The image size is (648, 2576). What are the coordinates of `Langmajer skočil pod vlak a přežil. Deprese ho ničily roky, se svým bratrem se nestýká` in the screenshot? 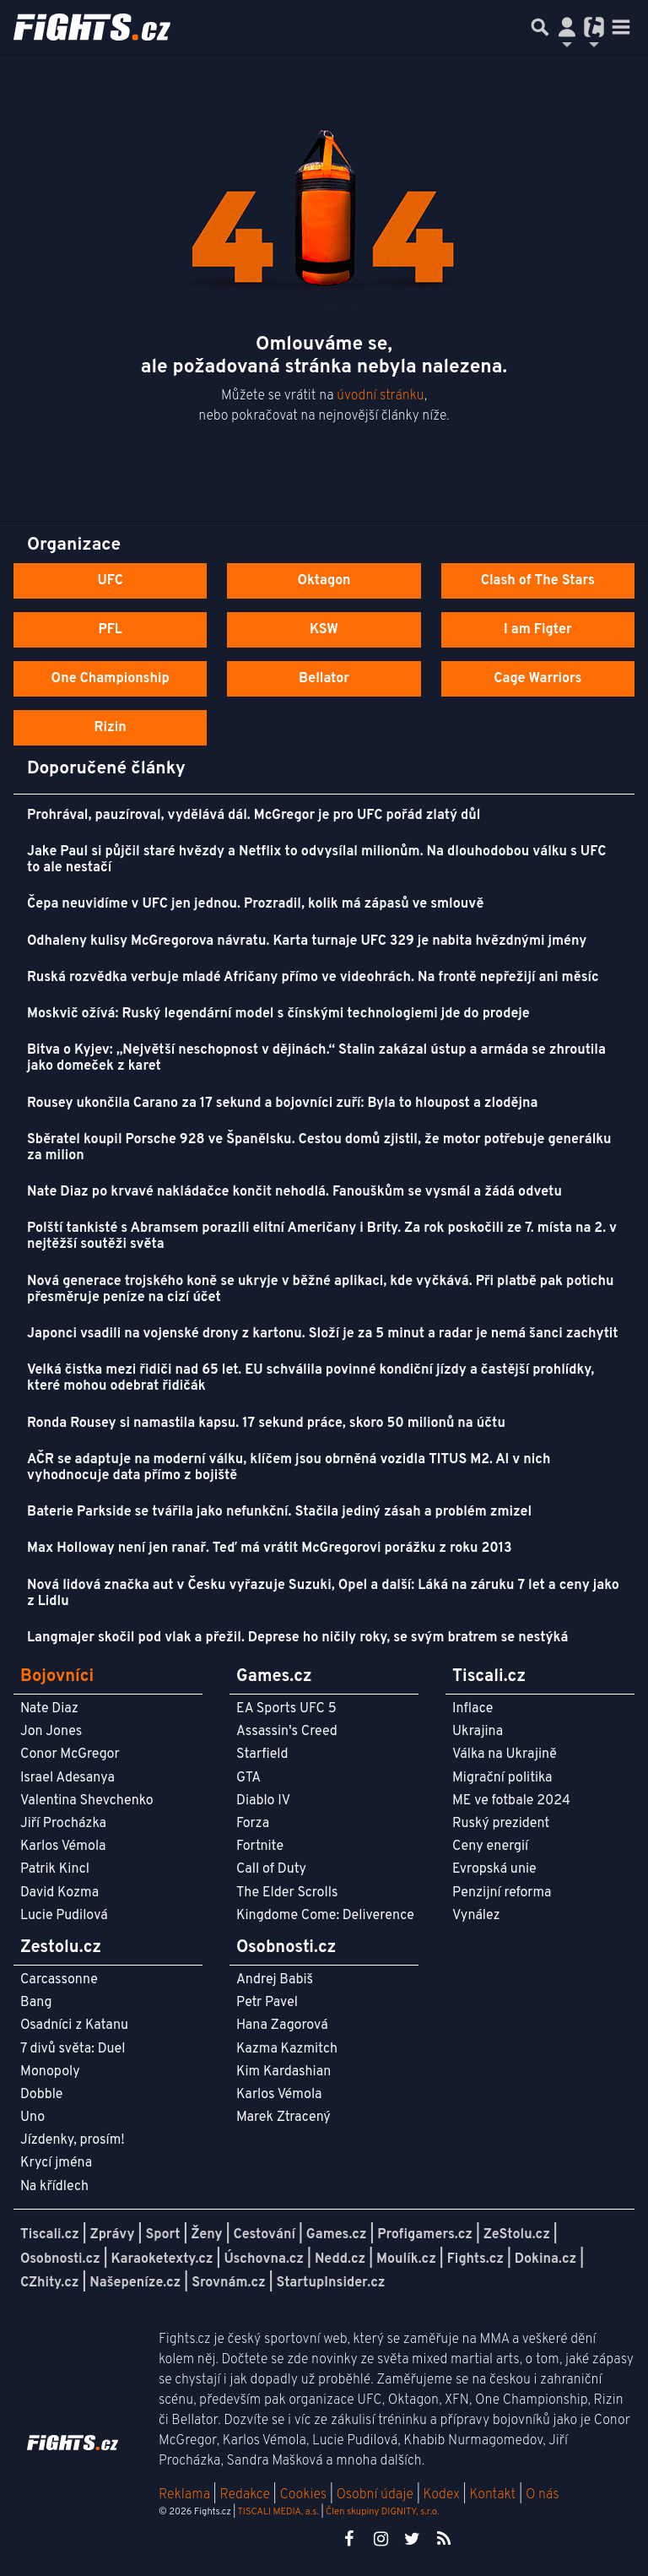 It's located at (297, 1638).